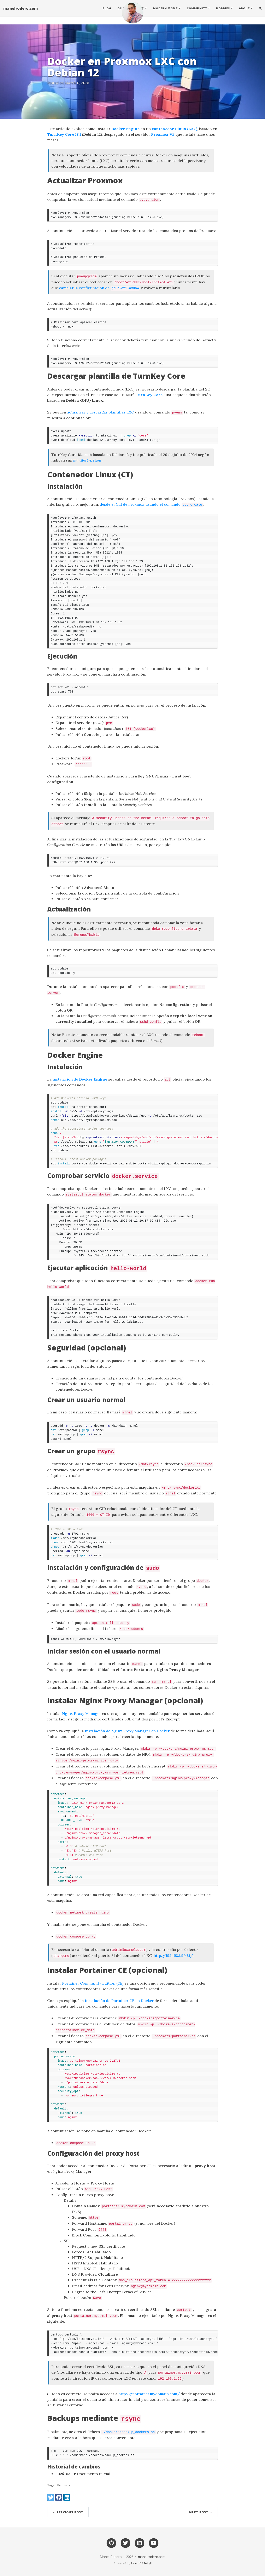 This screenshot has height=2576, width=265. What do you see at coordinates (20, 9) in the screenshot?
I see `manelrodero.com` at bounding box center [20, 9].